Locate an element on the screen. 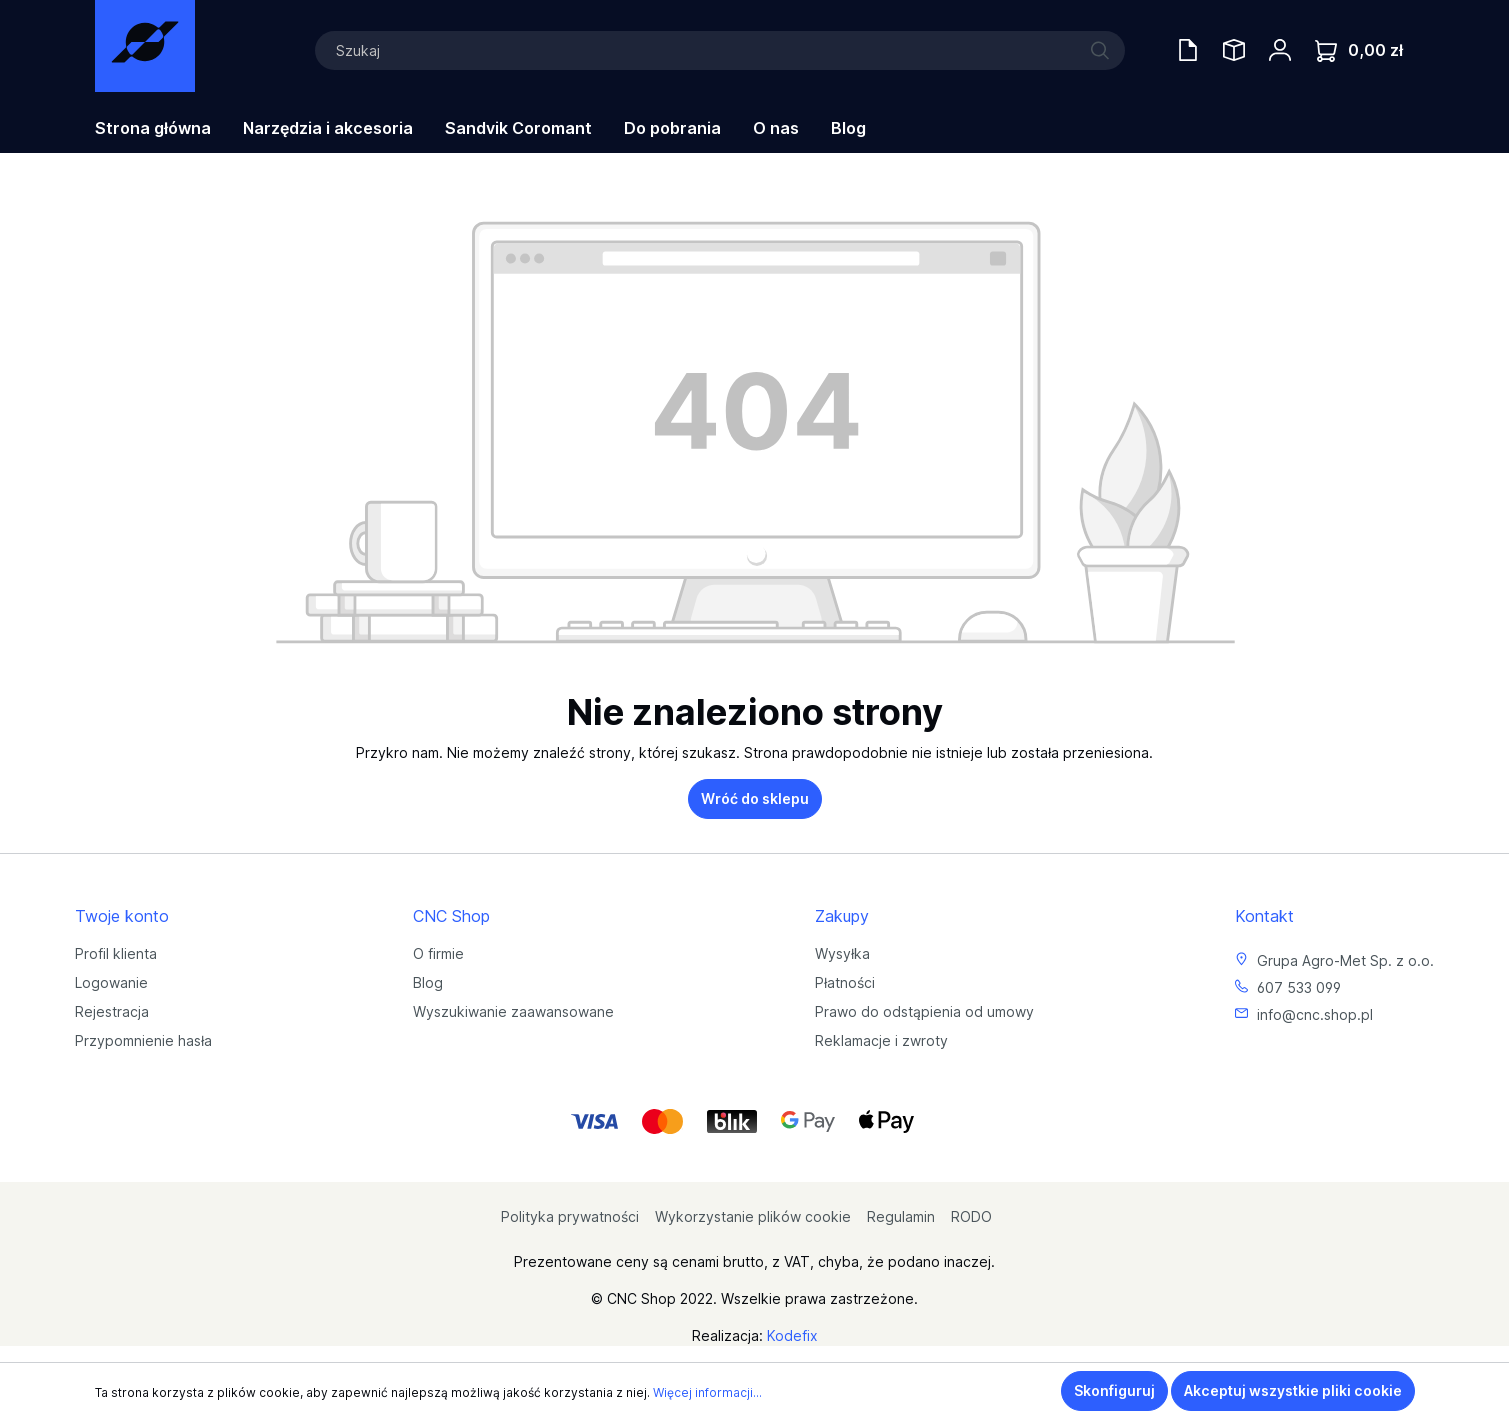 The width and height of the screenshot is (1509, 1423). Blog is located at coordinates (428, 982).